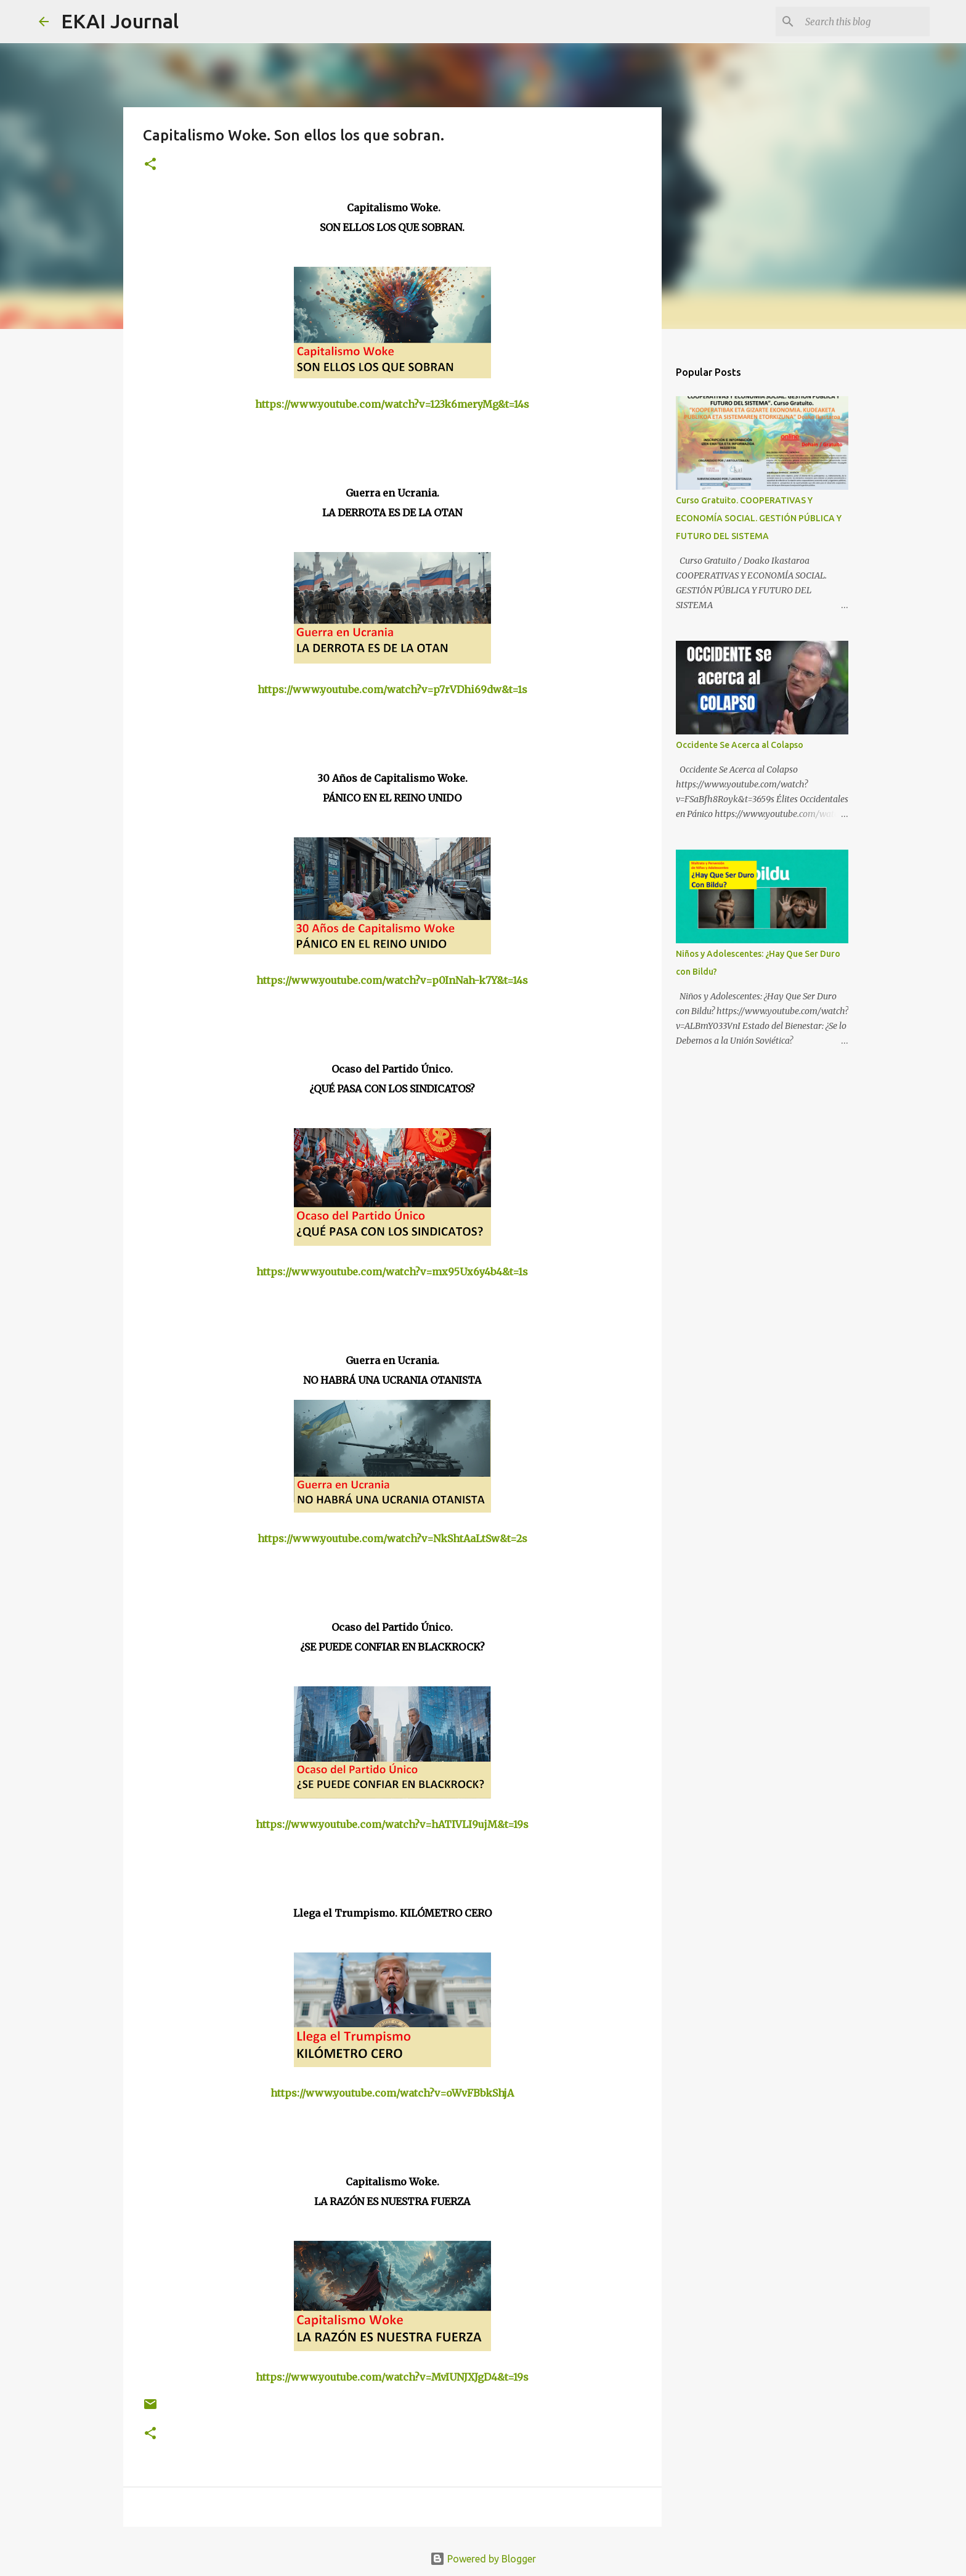  Describe the element at coordinates (150, 164) in the screenshot. I see `[button]` at that location.